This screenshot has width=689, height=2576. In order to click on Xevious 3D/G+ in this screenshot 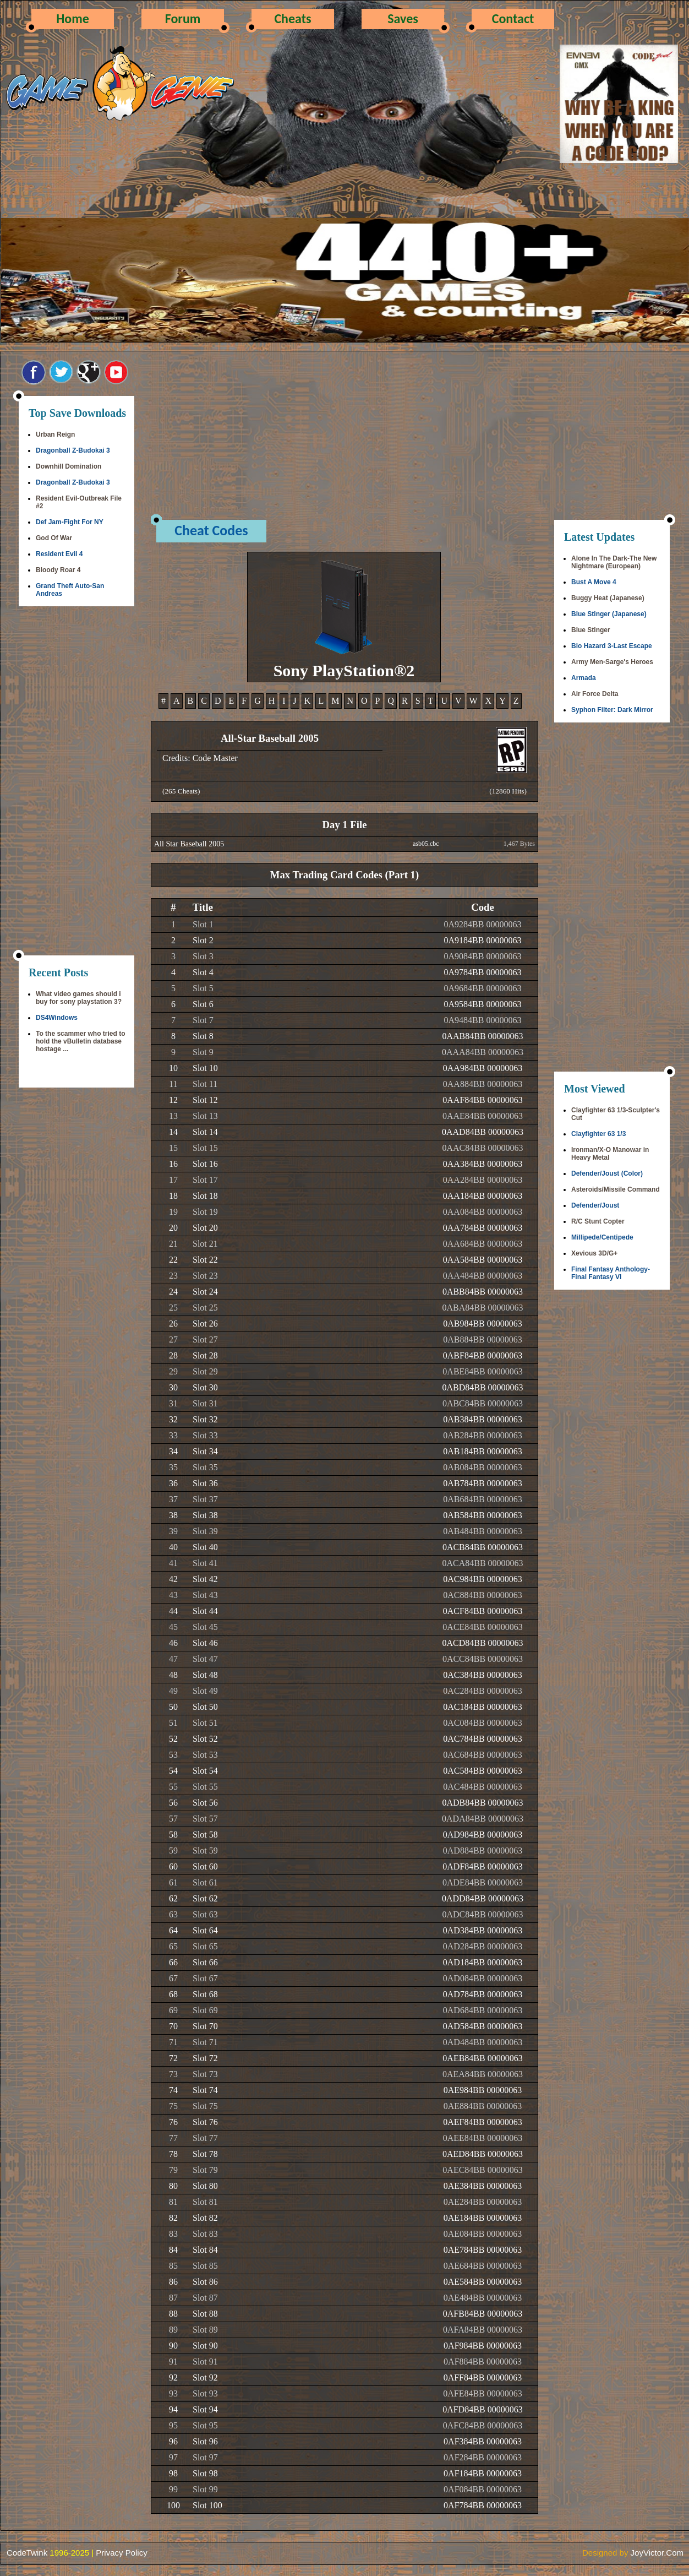, I will do `click(594, 1253)`.